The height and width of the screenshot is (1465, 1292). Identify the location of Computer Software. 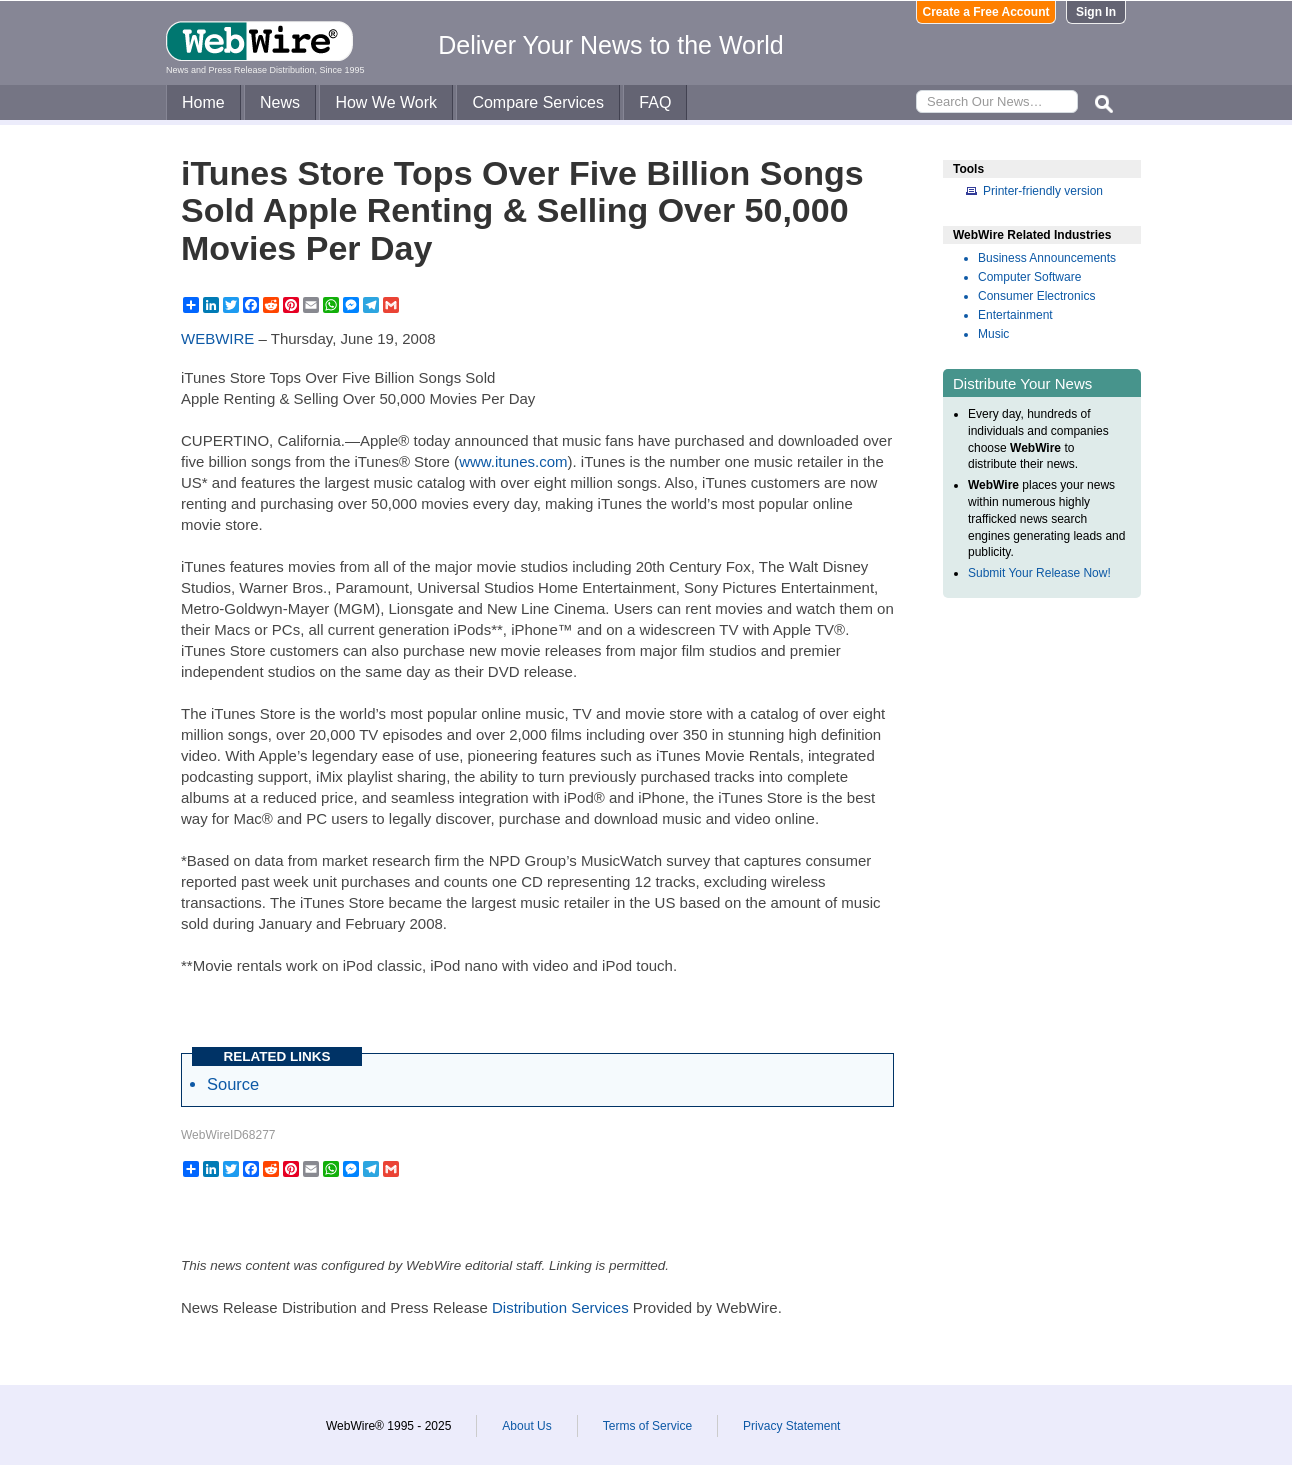
(1029, 277).